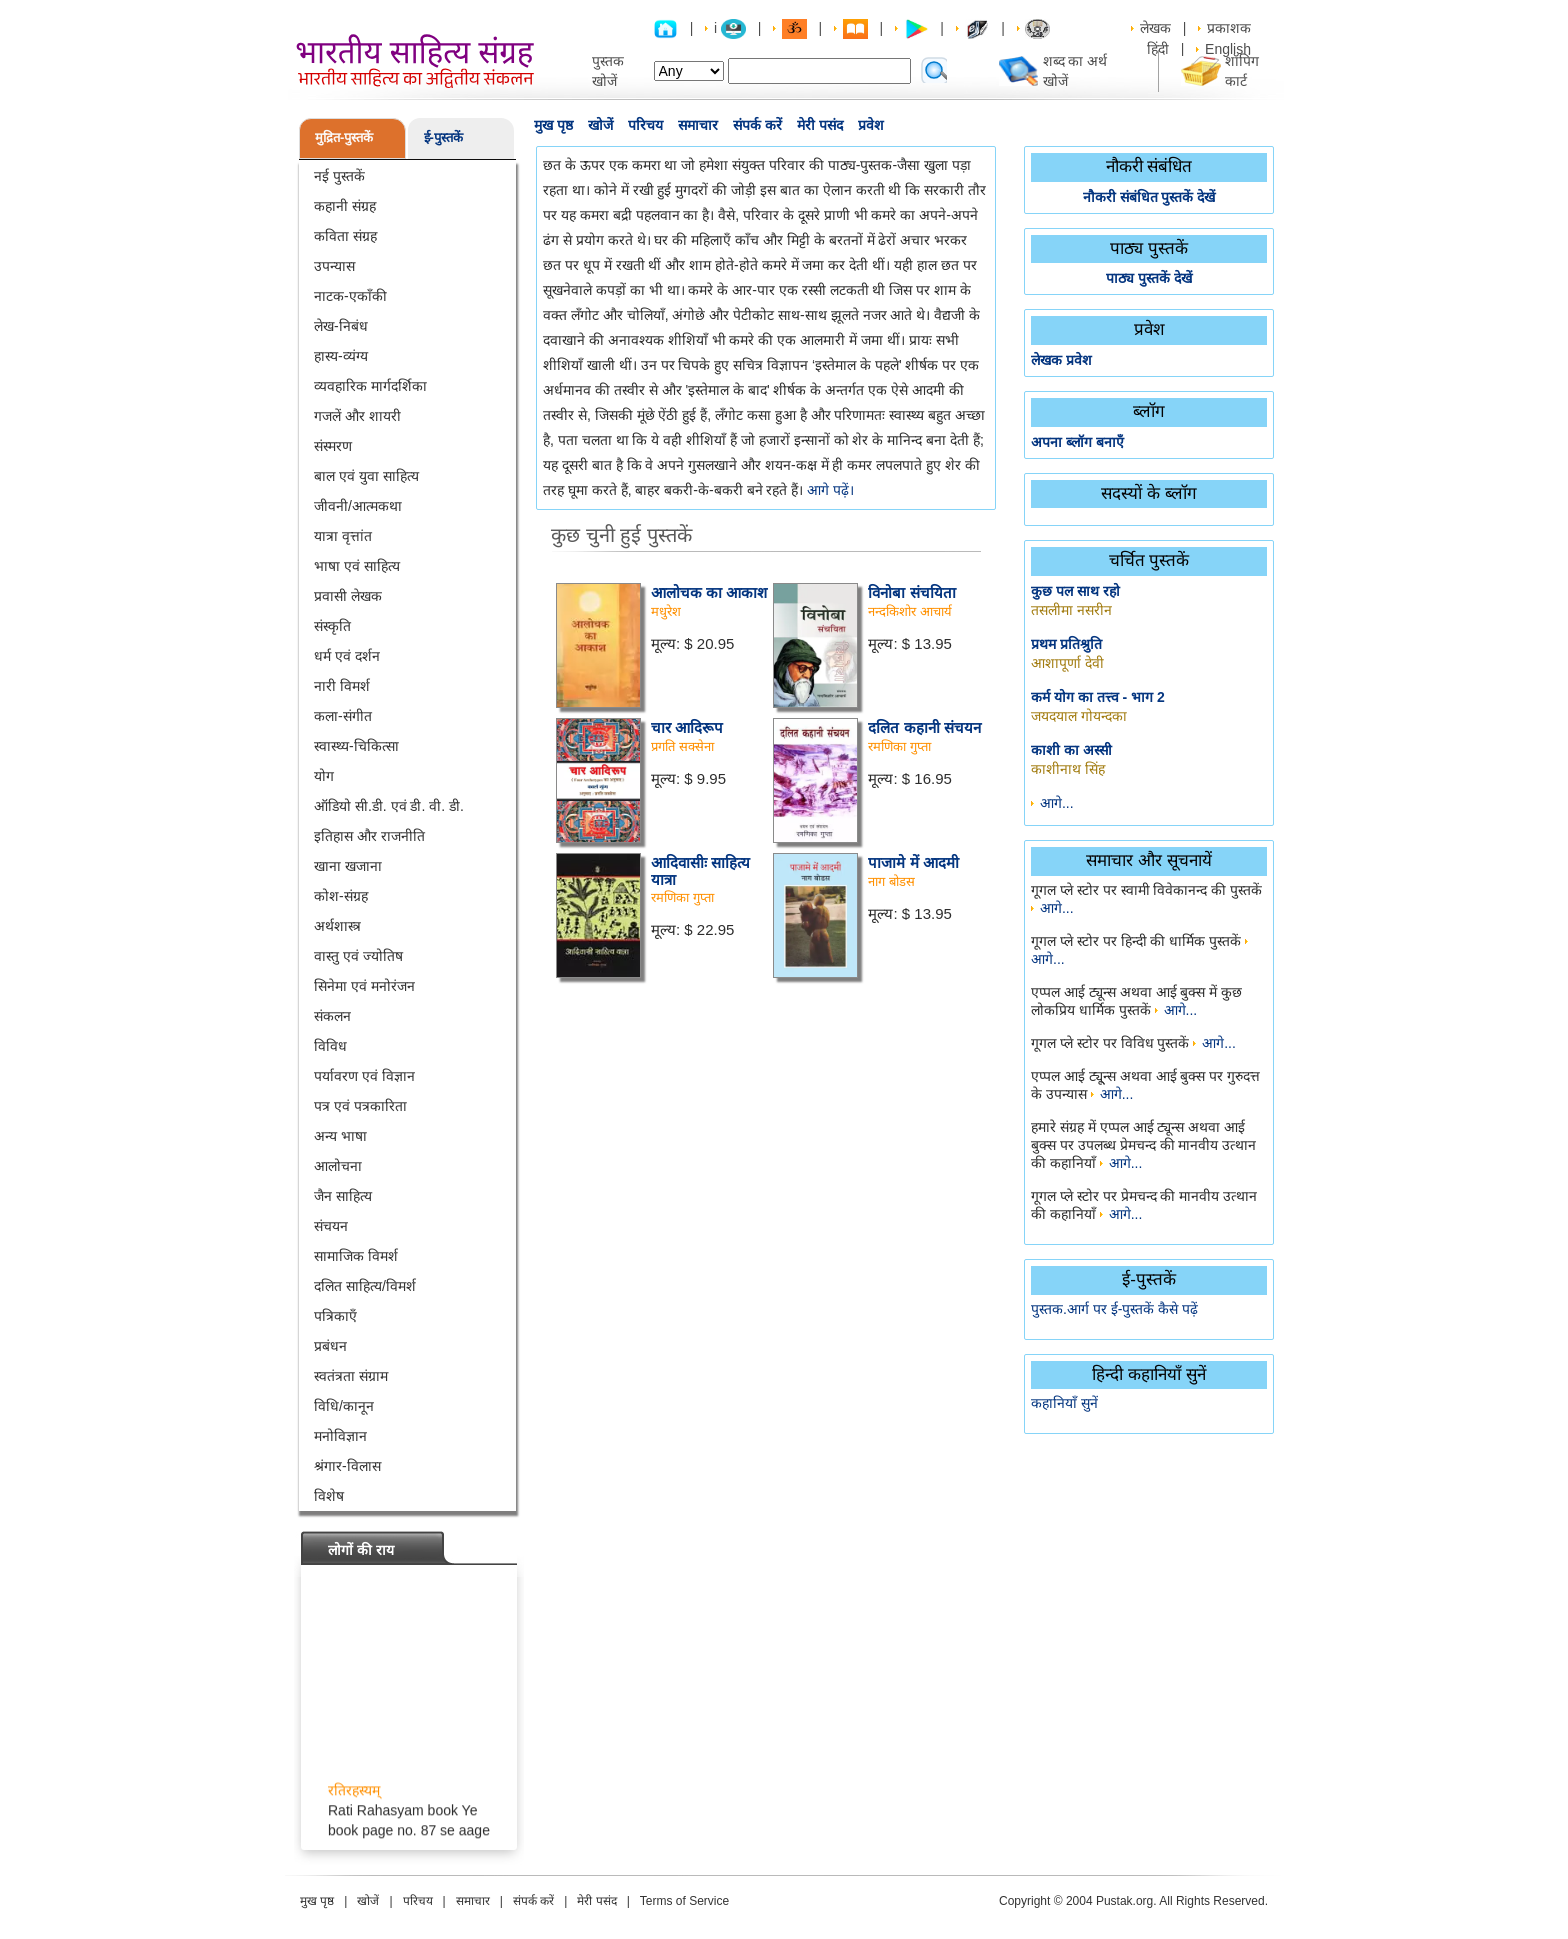 This screenshot has height=1939, width=1568. Describe the element at coordinates (360, 1106) in the screenshot. I see `पत्र एवं पत्रकारिता` at that location.